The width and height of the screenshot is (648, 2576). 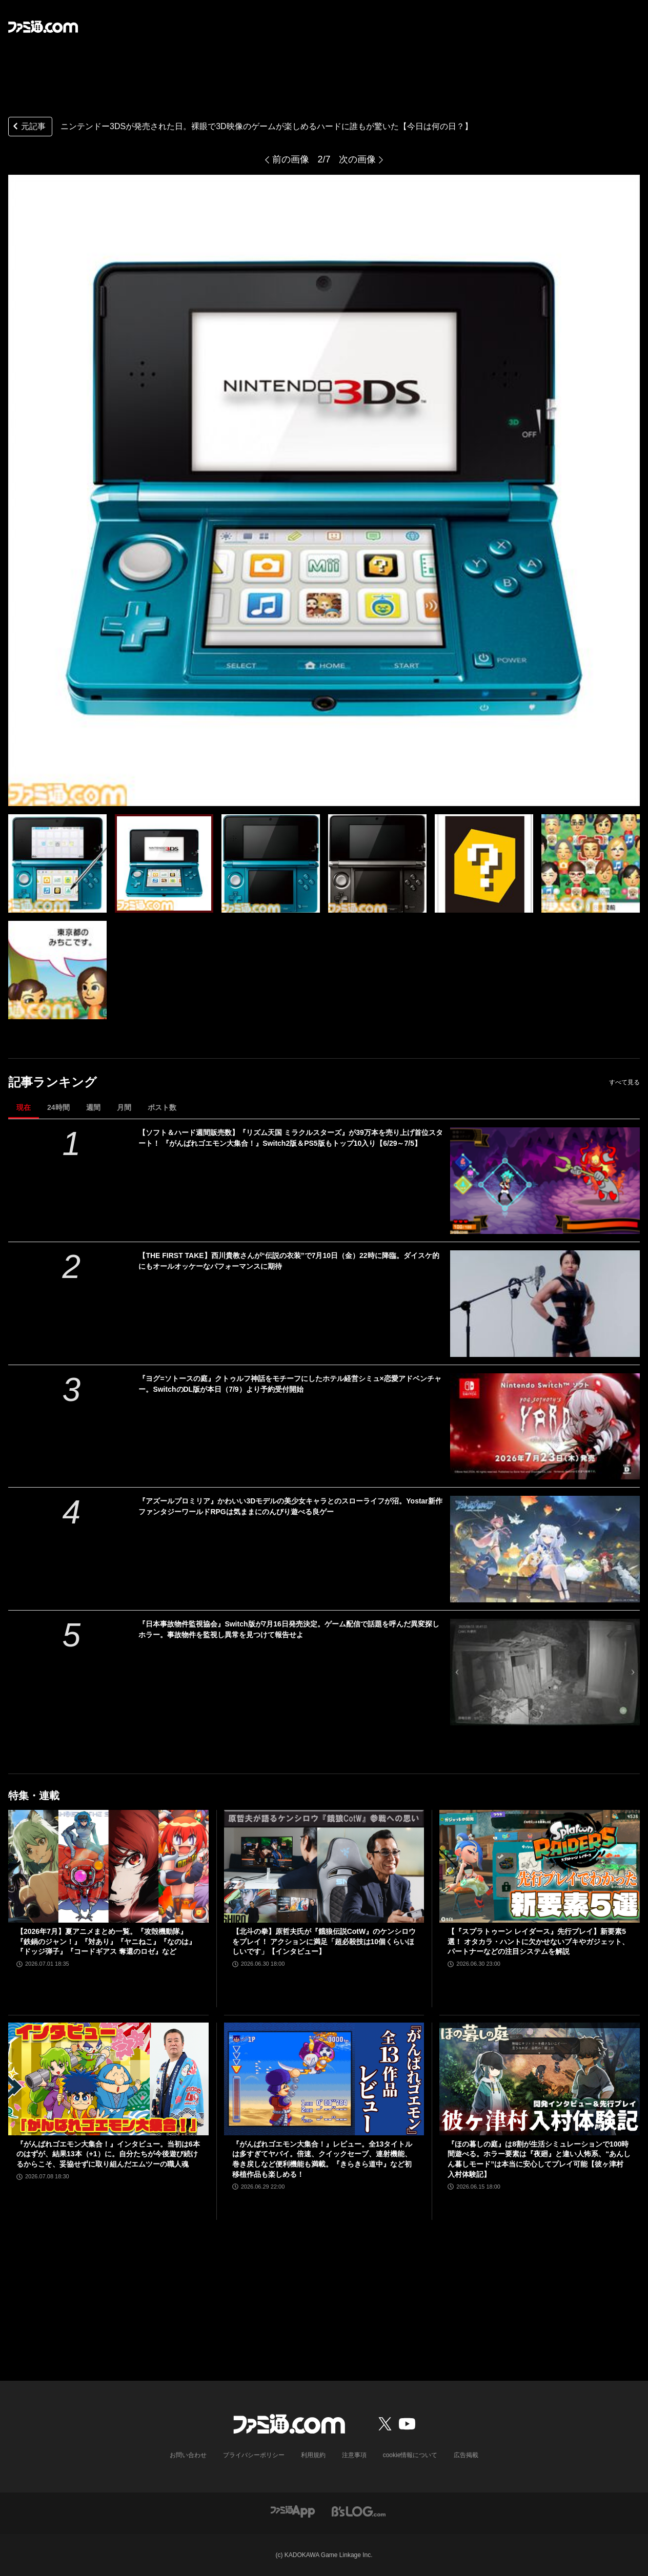 What do you see at coordinates (410, 2455) in the screenshot?
I see `cookie情報について` at bounding box center [410, 2455].